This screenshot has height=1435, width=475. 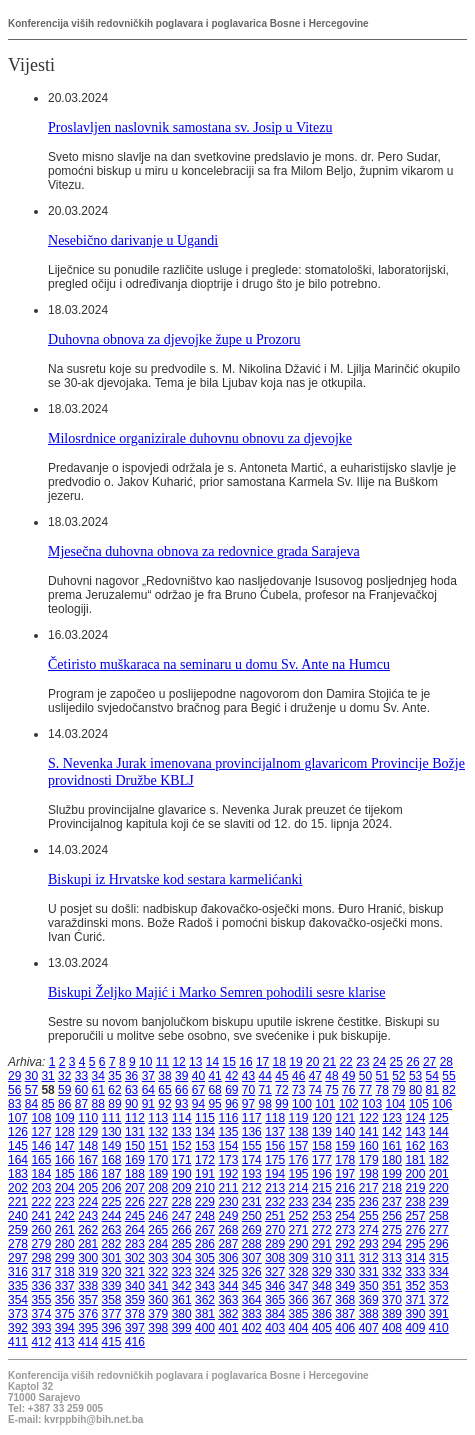 I want to click on 385, so click(x=299, y=1314).